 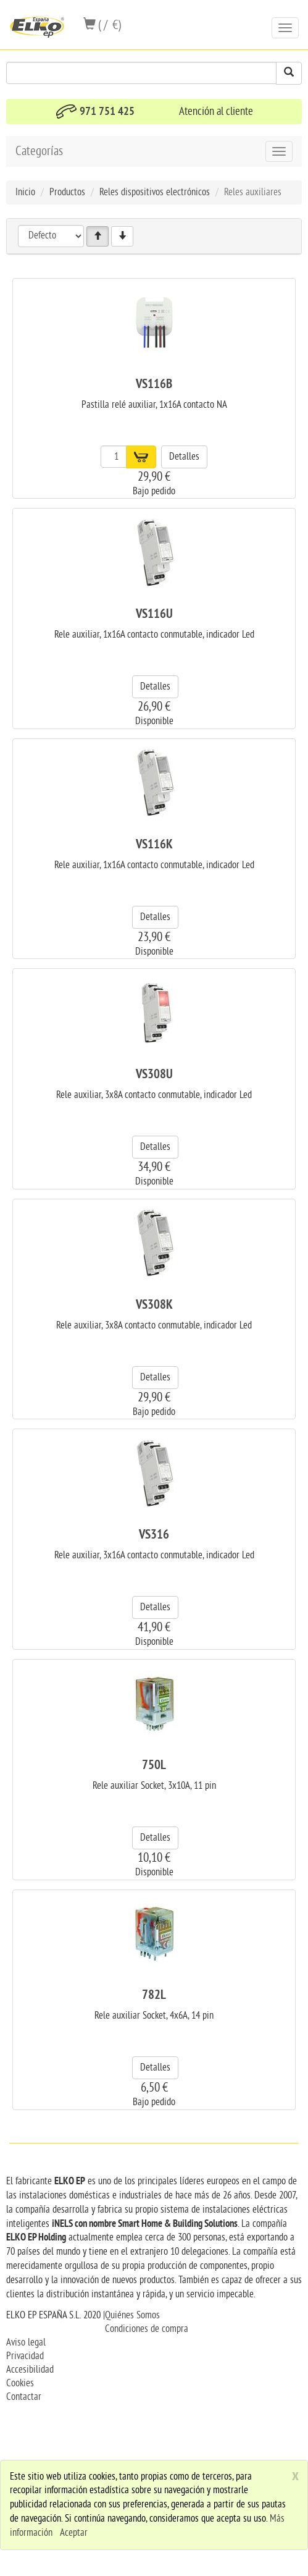 What do you see at coordinates (25, 192) in the screenshot?
I see `Inicio` at bounding box center [25, 192].